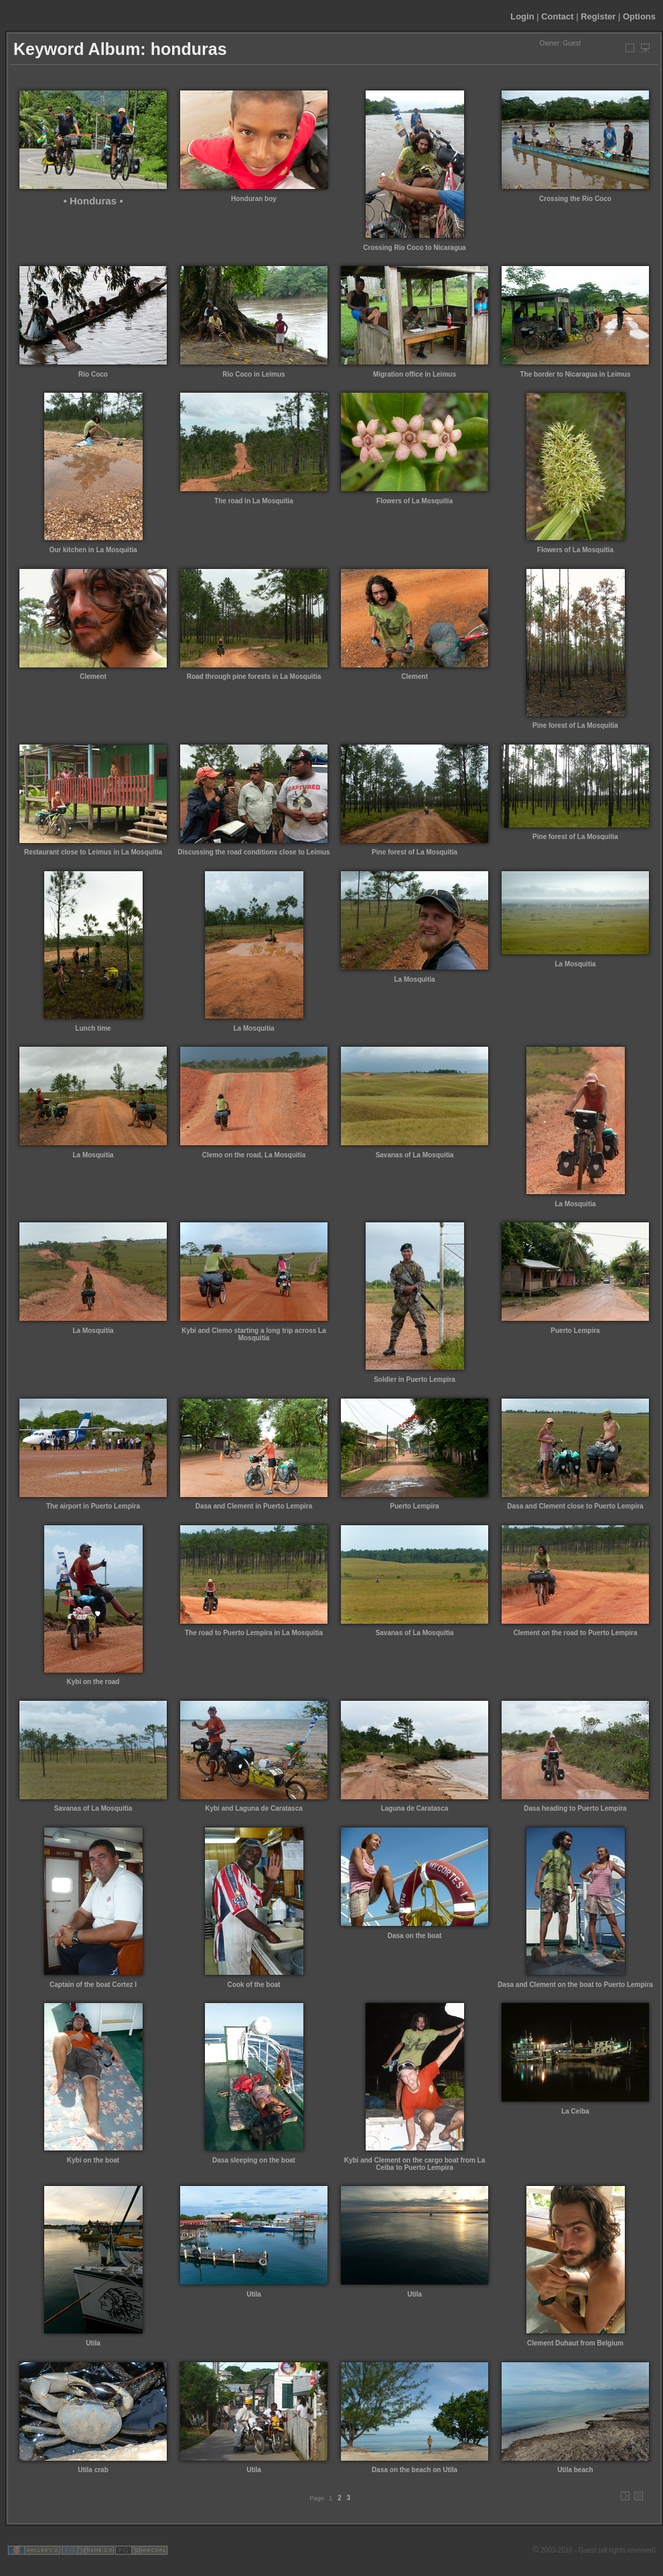 The height and width of the screenshot is (2576, 663). I want to click on Kybi on the road, so click(93, 1681).